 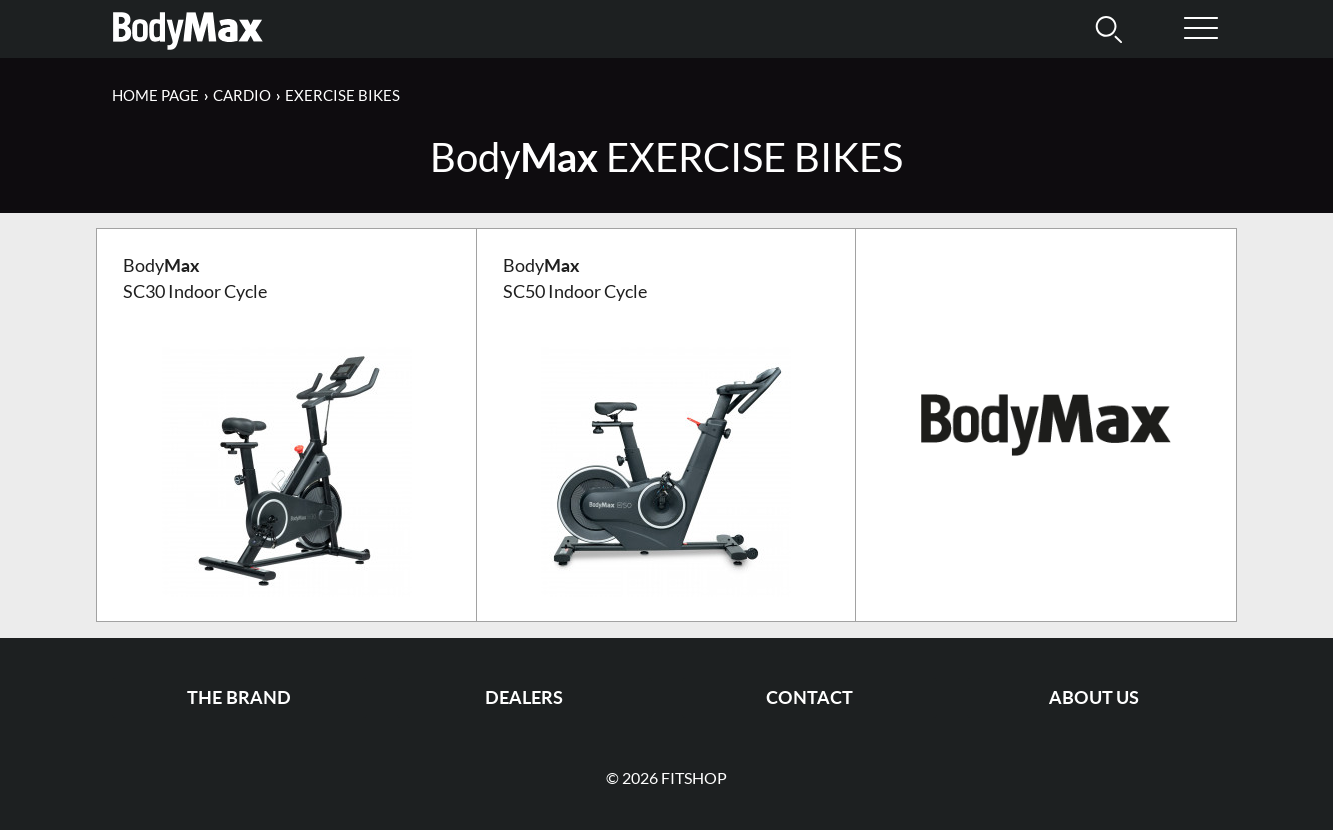 I want to click on Dealers, so click(x=524, y=697).